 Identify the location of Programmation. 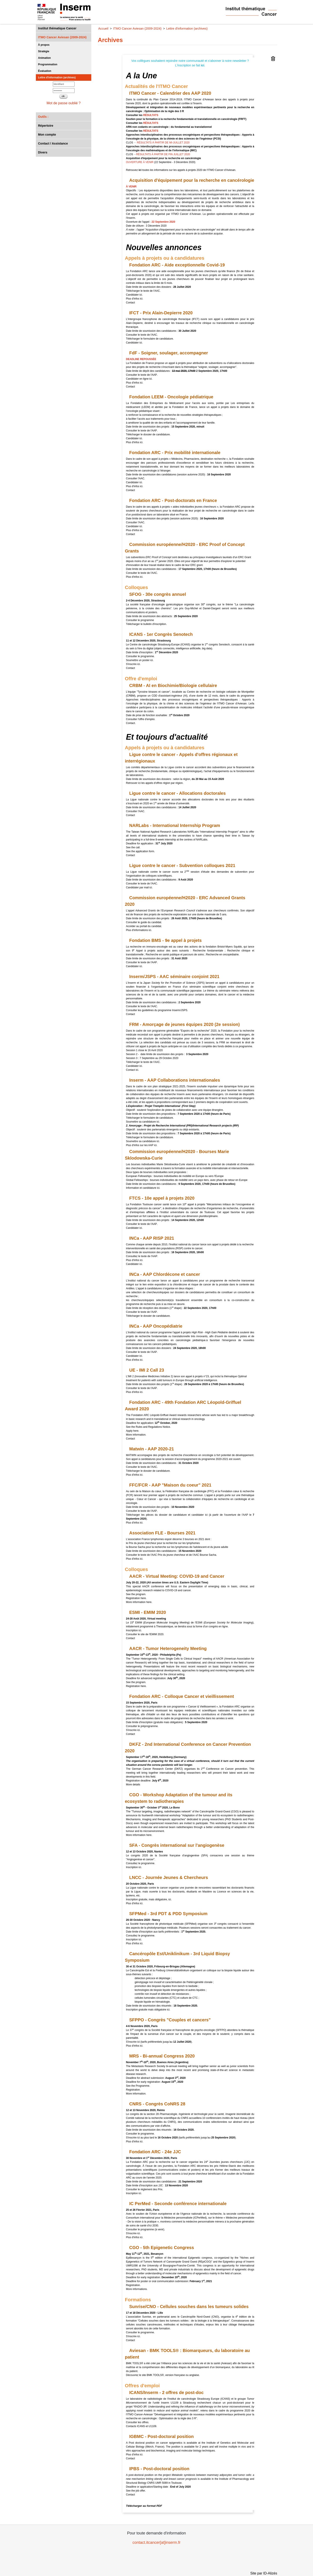
(47, 64).